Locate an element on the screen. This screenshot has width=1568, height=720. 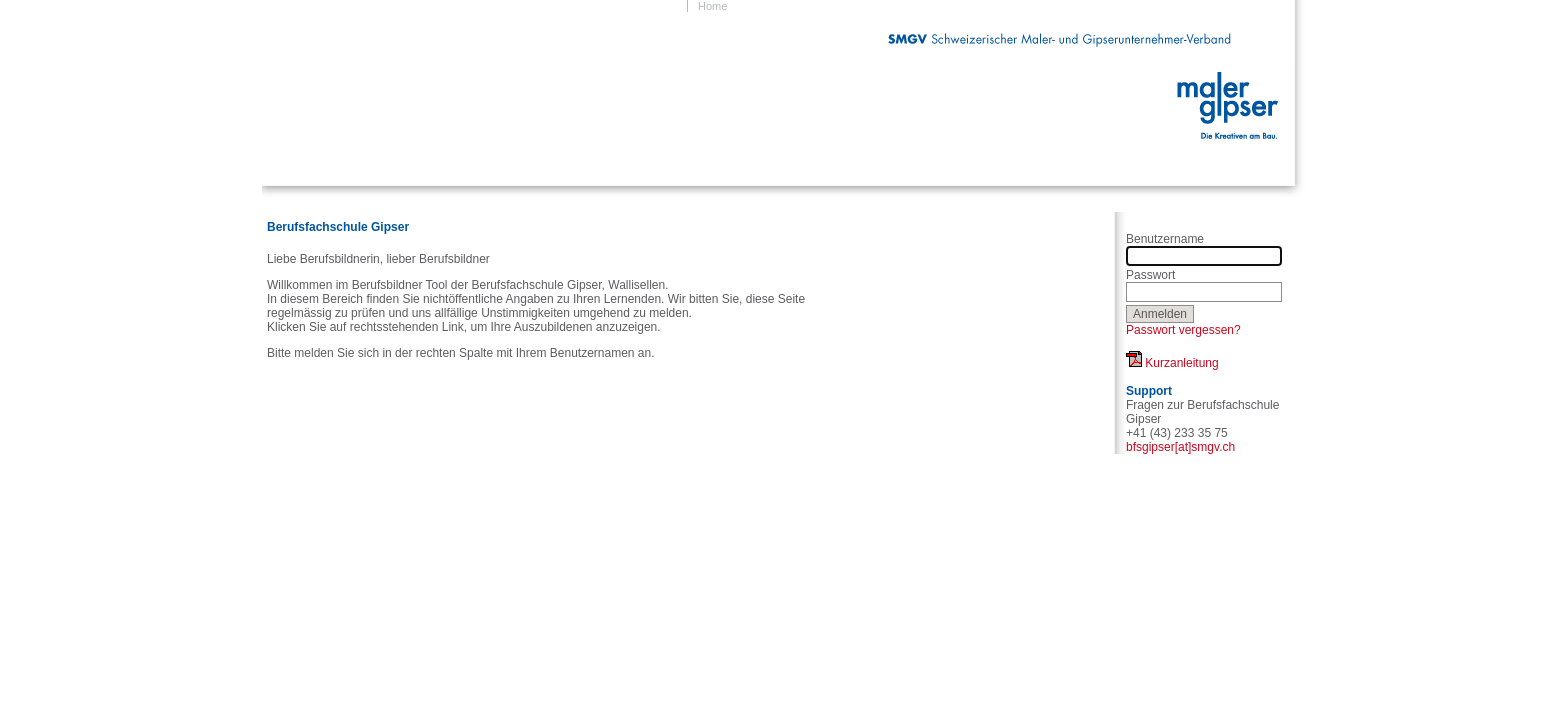
bfsgipser[at]smgv.ch is located at coordinates (1180, 447).